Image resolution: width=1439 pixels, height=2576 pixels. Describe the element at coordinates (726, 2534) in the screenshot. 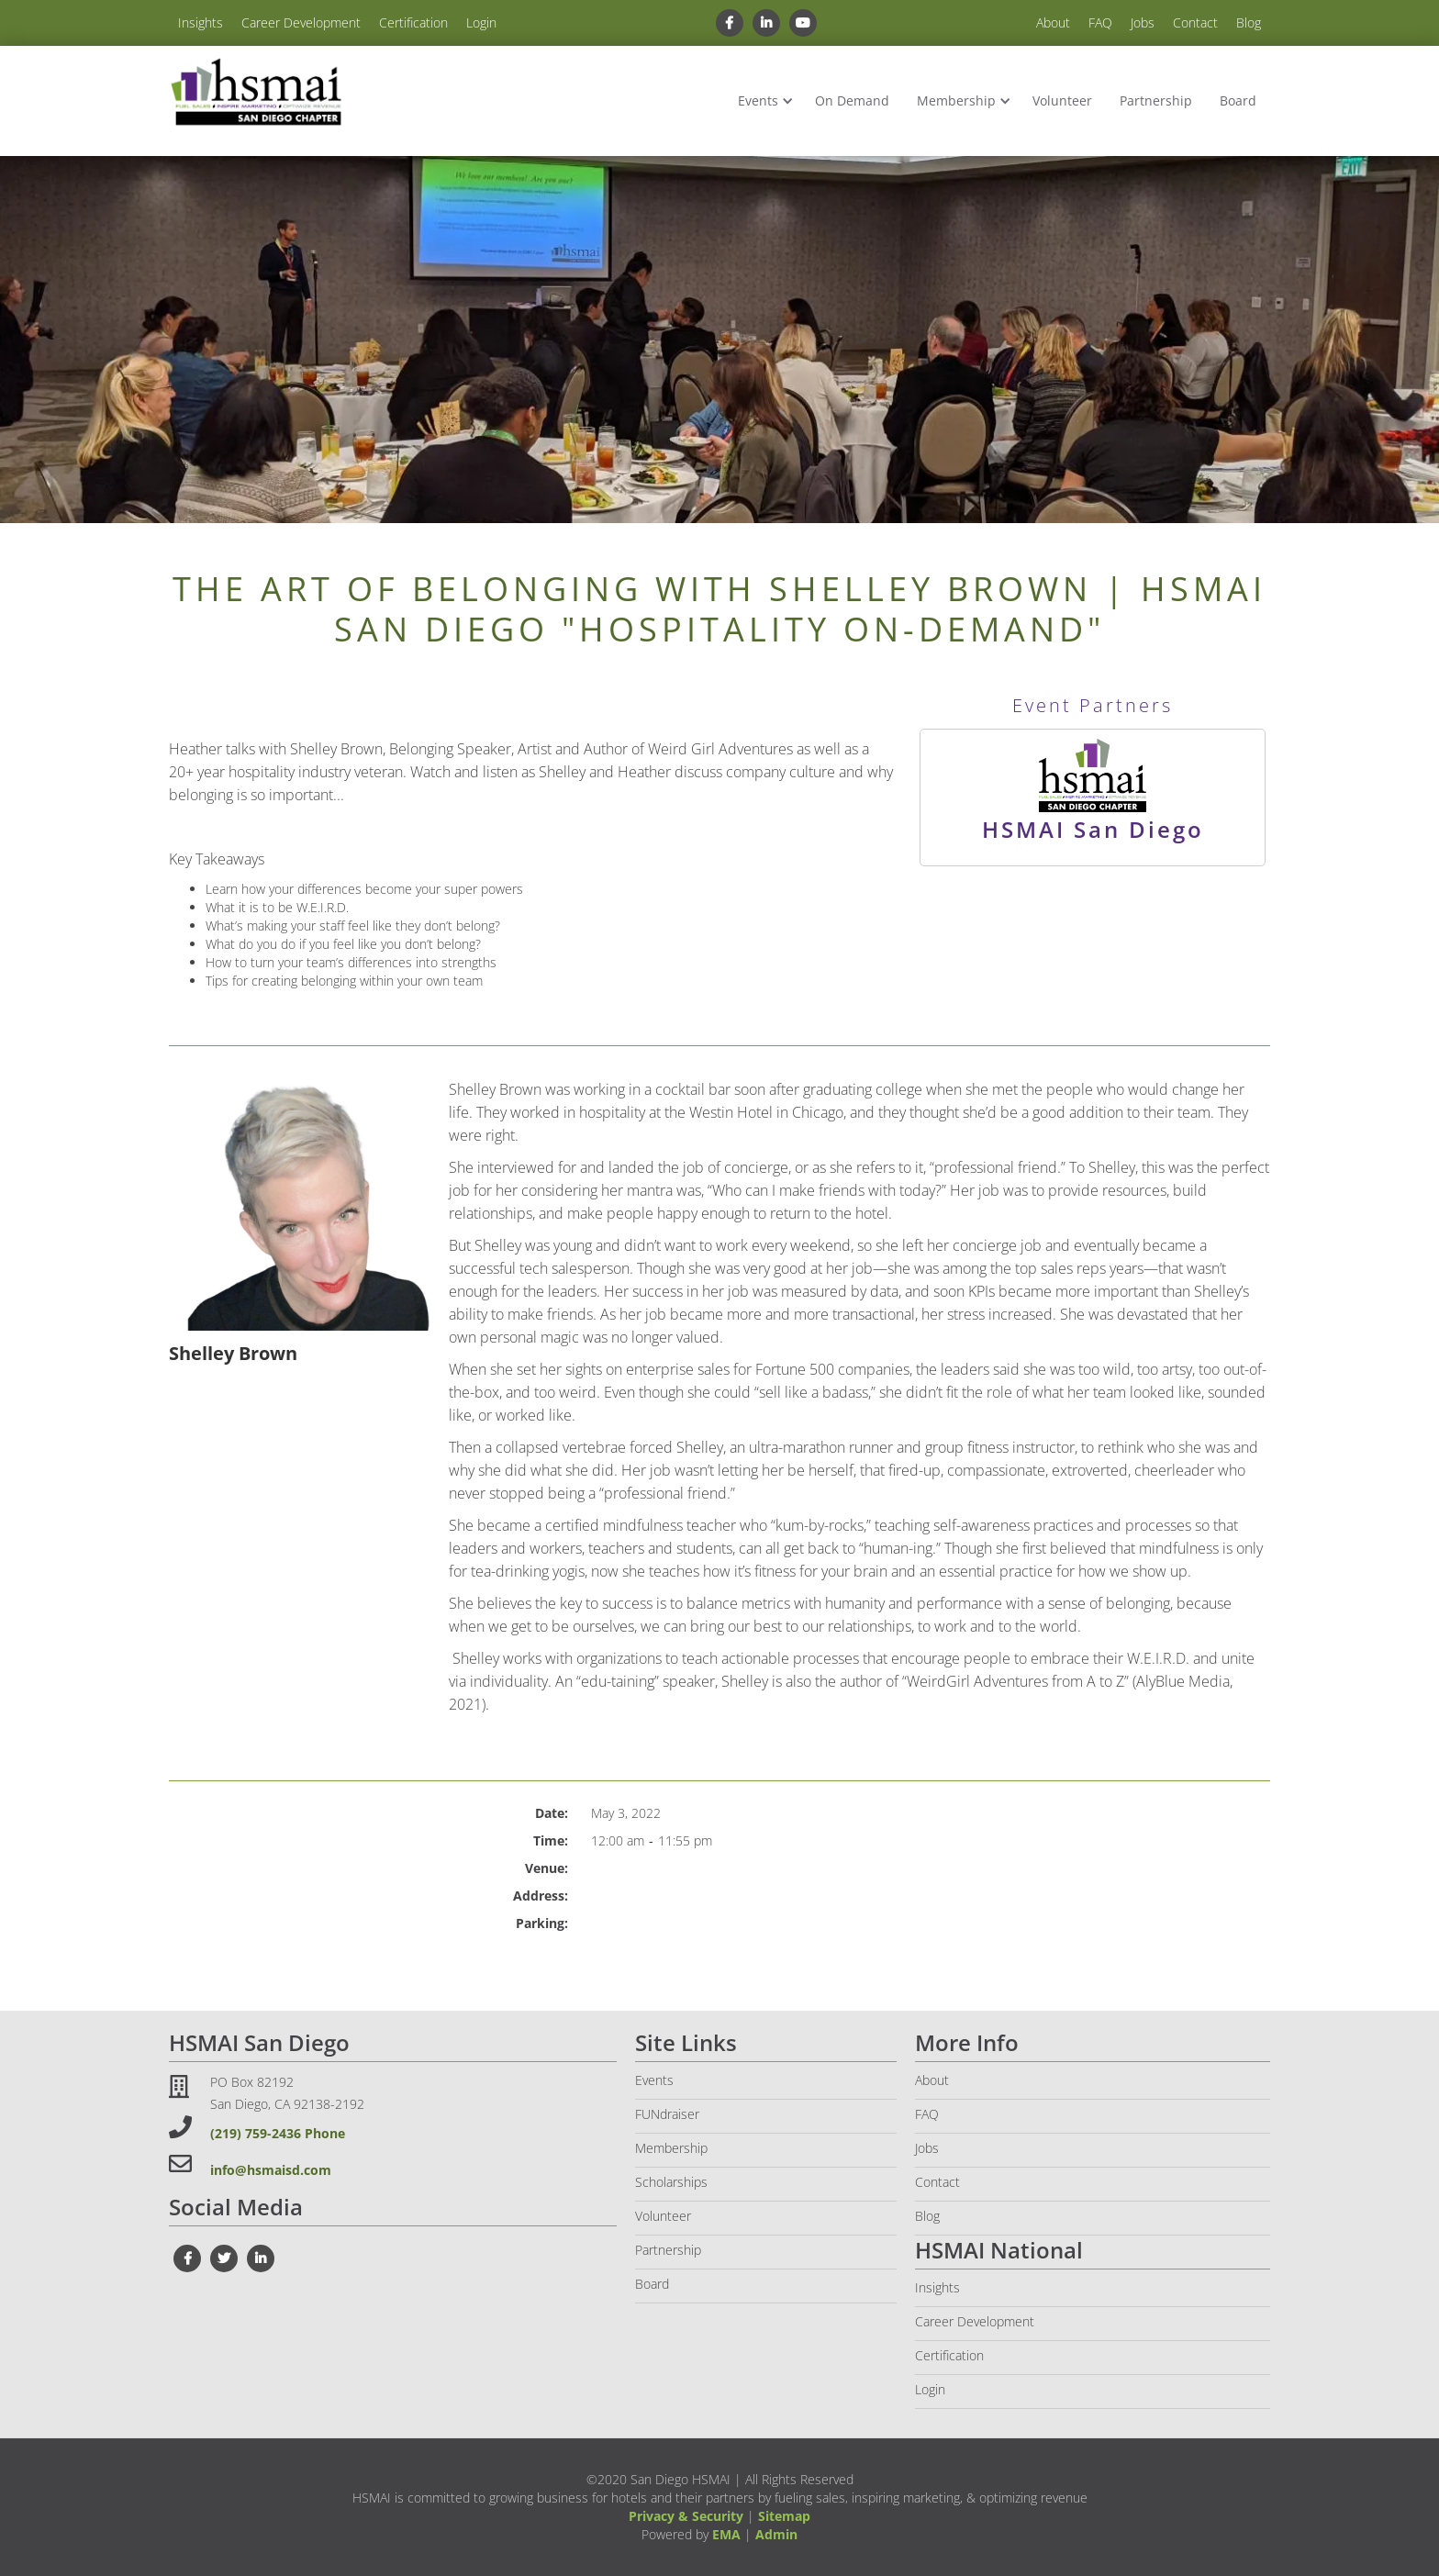

I see `EMA` at that location.